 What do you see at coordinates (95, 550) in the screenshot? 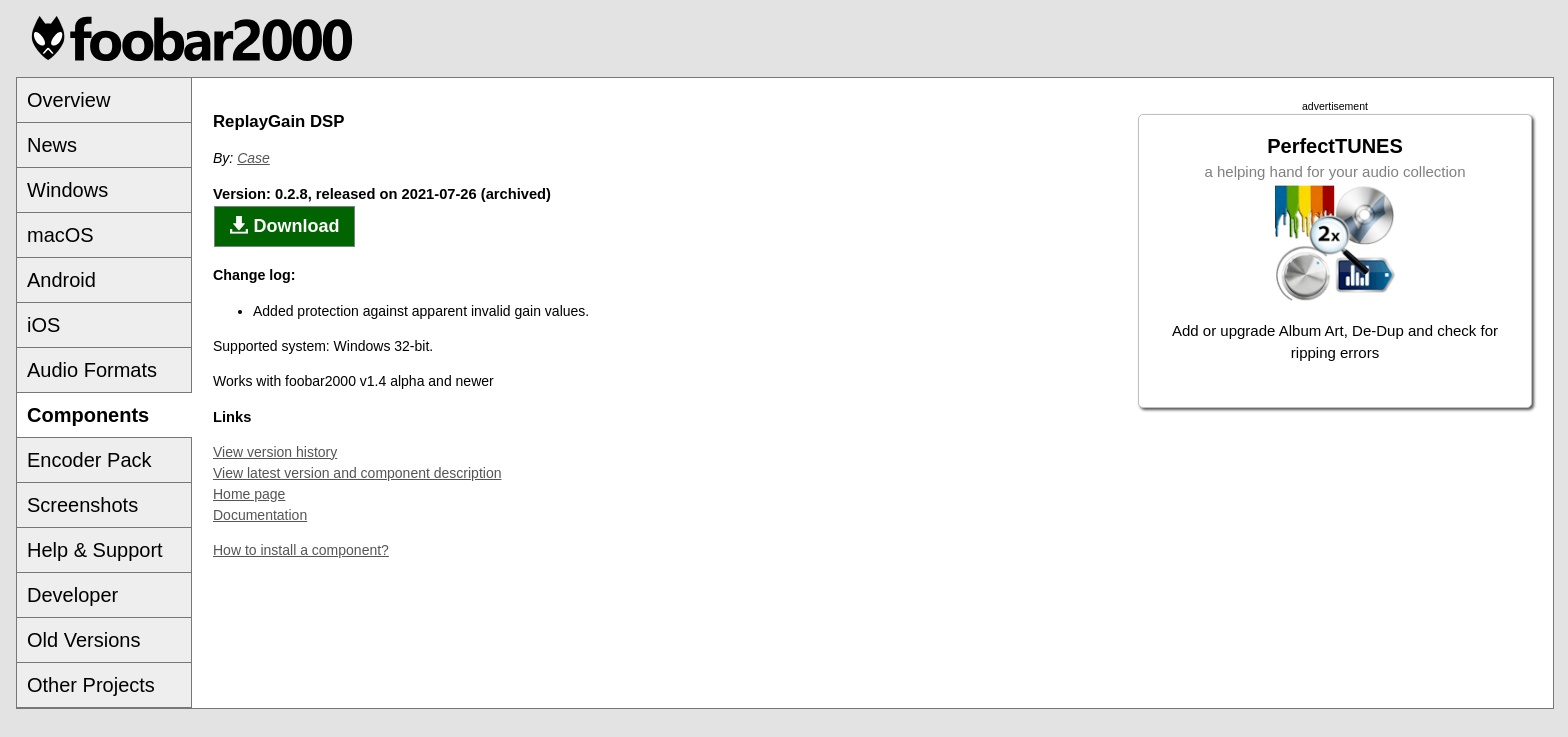
I see `Help & Support` at bounding box center [95, 550].